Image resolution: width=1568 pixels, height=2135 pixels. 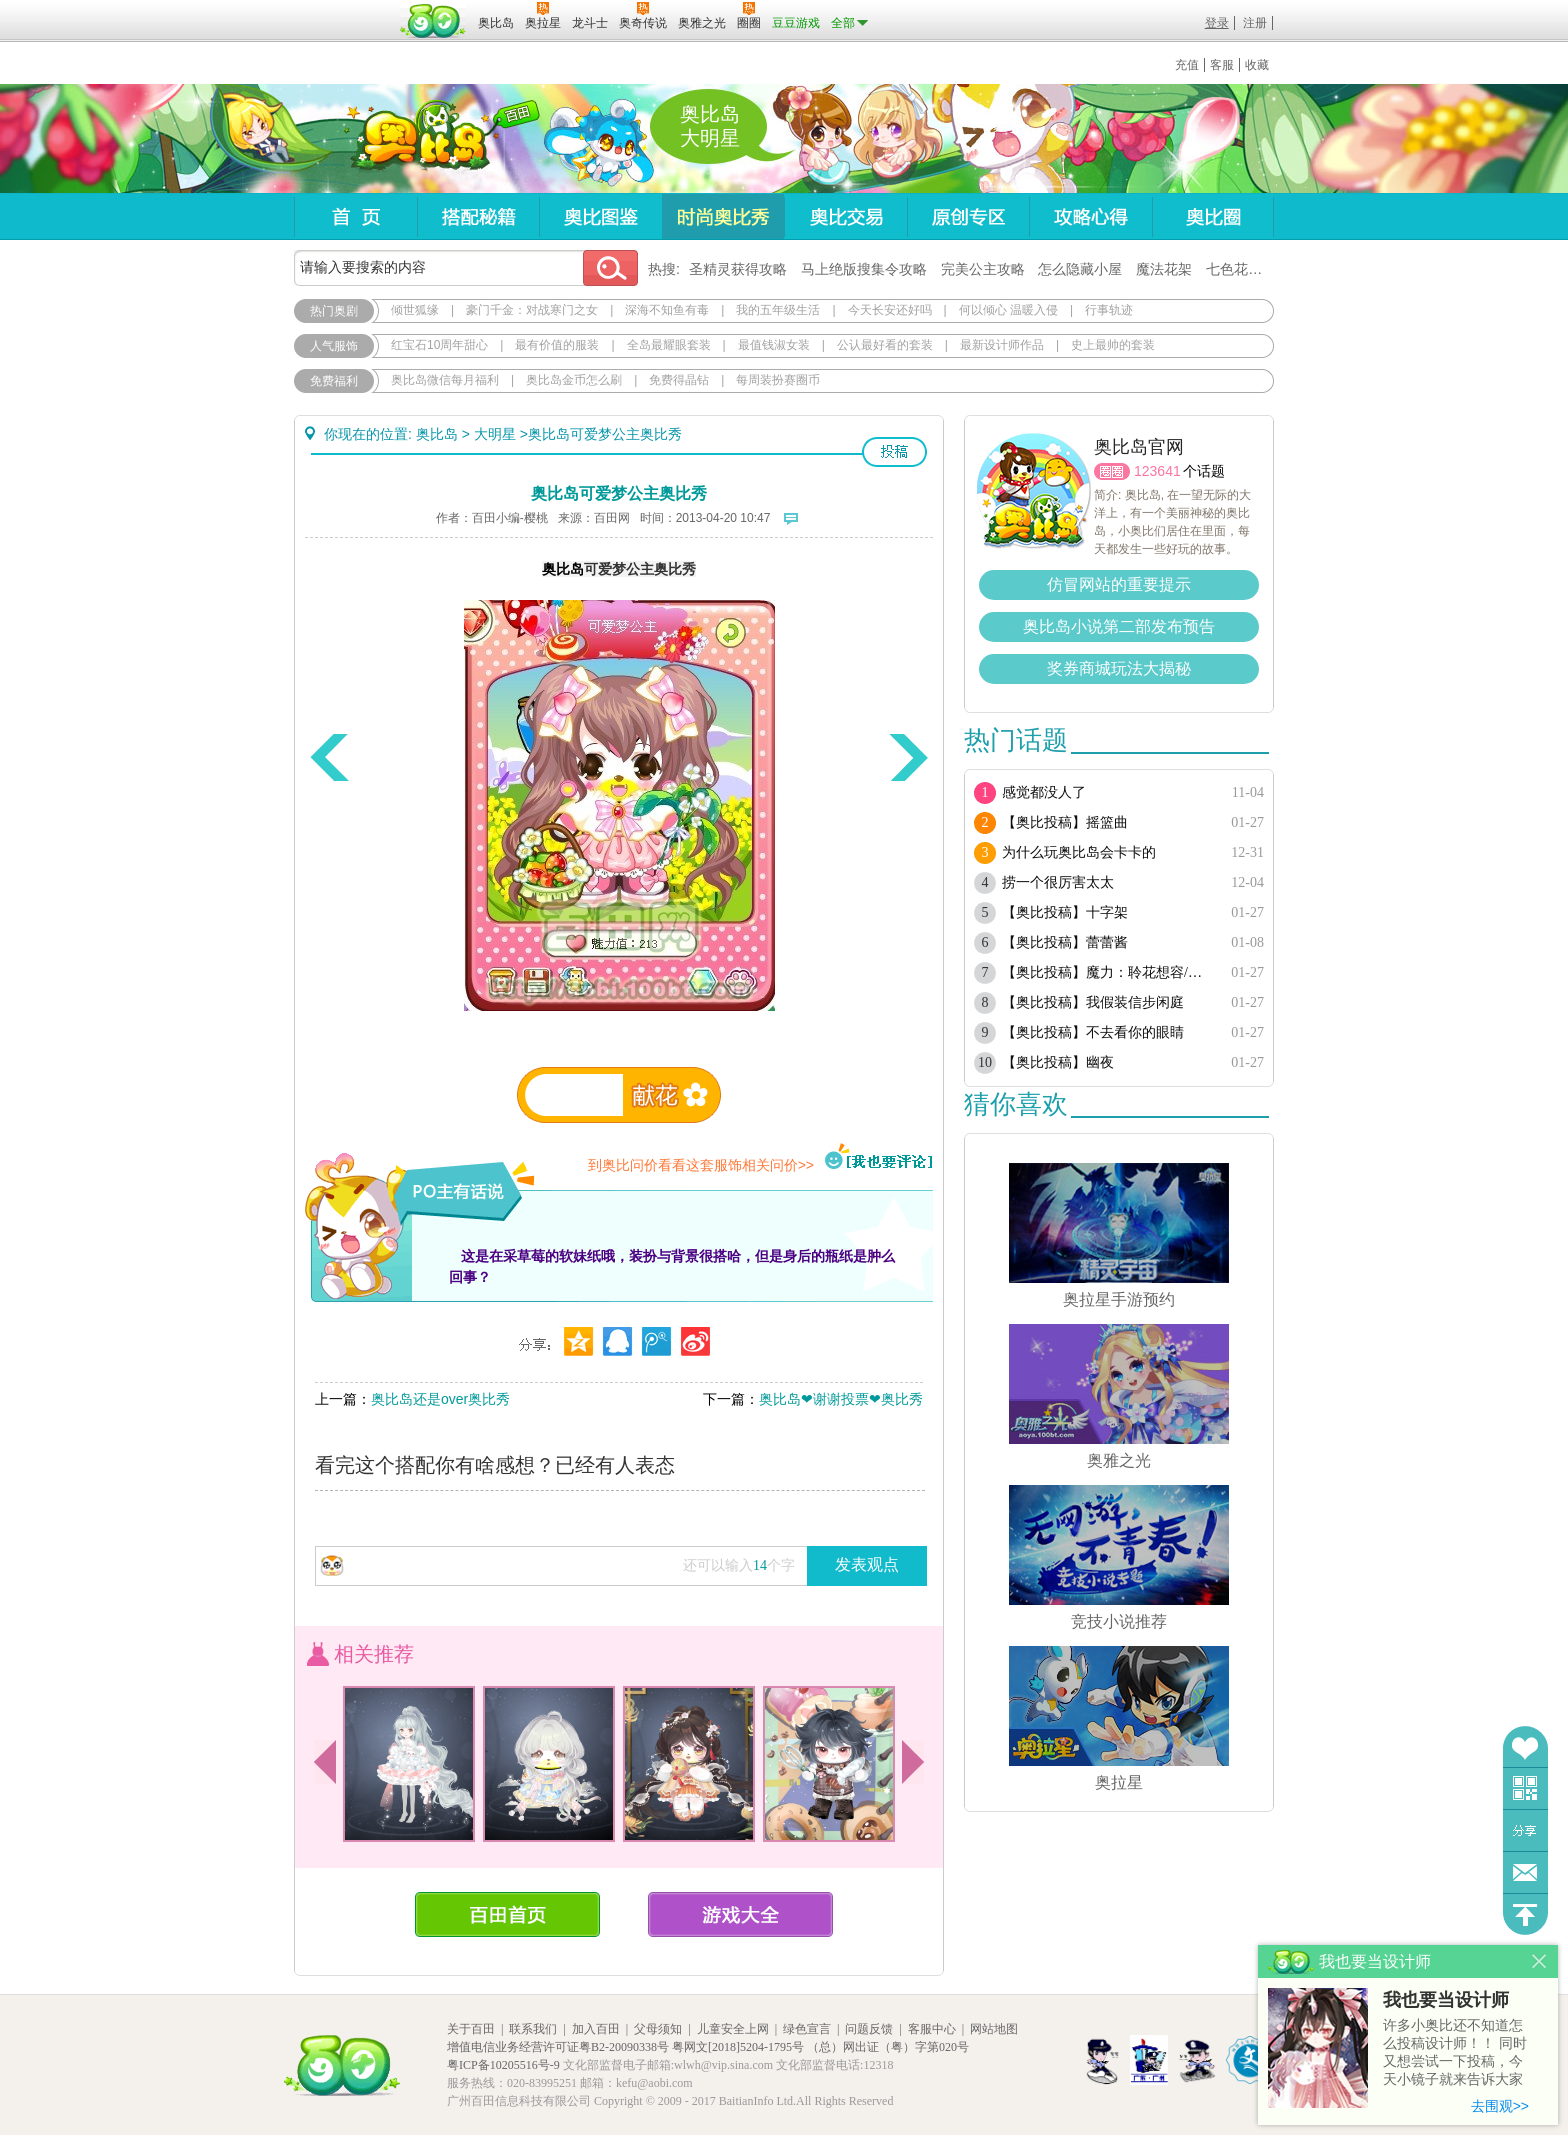 What do you see at coordinates (894, 452) in the screenshot?
I see `投稿` at bounding box center [894, 452].